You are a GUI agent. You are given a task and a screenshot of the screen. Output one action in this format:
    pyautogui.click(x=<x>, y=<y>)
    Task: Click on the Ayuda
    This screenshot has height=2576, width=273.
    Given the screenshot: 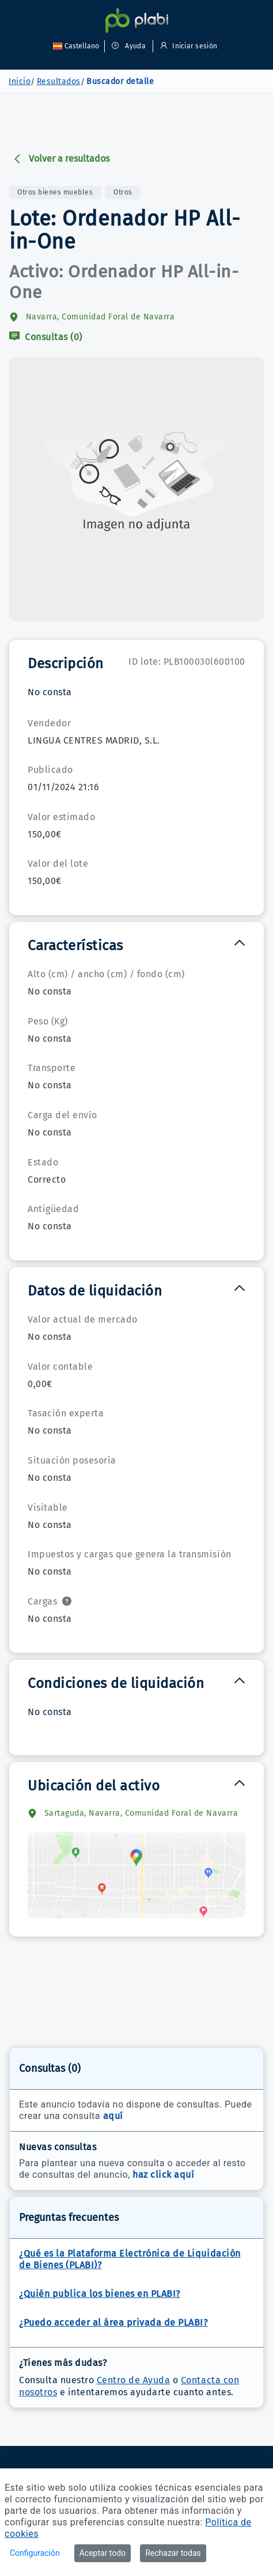 What is the action you would take?
    pyautogui.click(x=129, y=46)
    